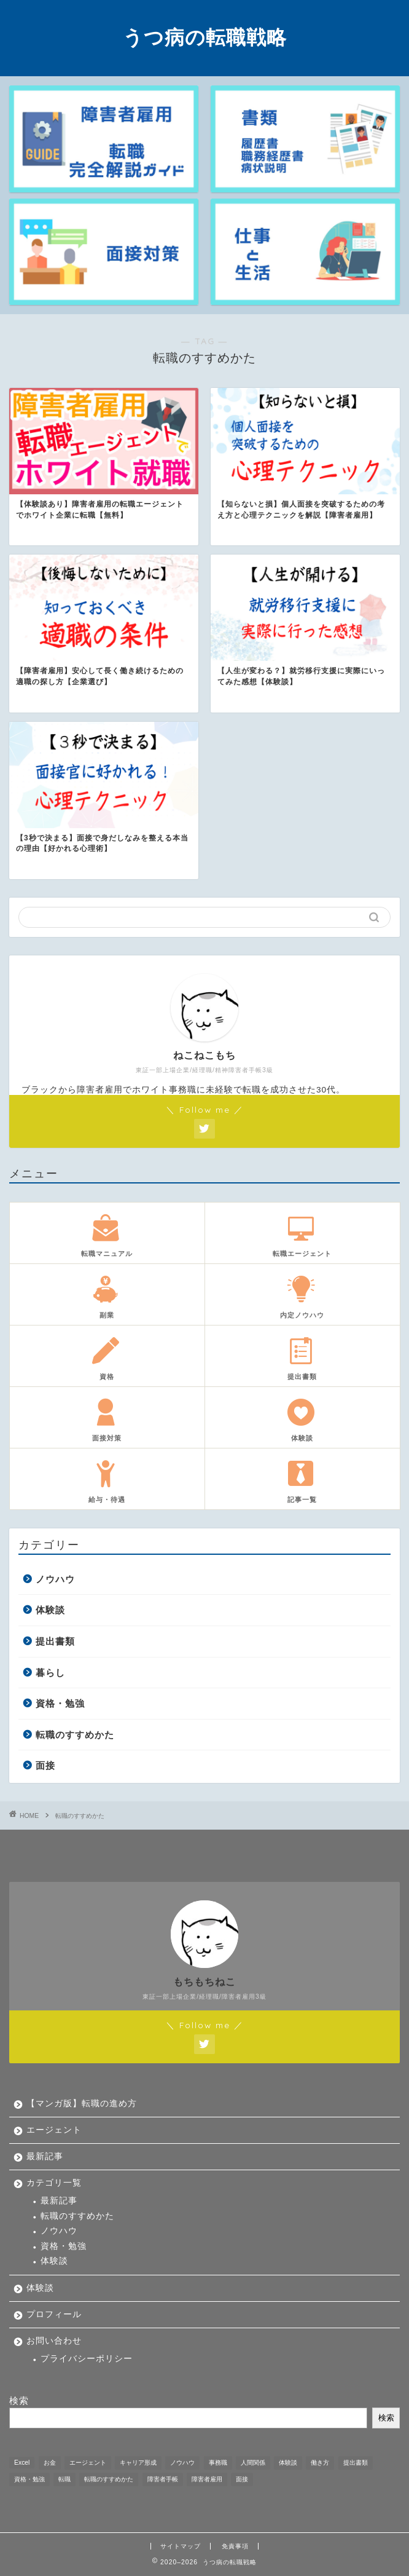 This screenshot has height=2576, width=409. I want to click on Excel [Excel (1個の項目)], so click(21, 2462).